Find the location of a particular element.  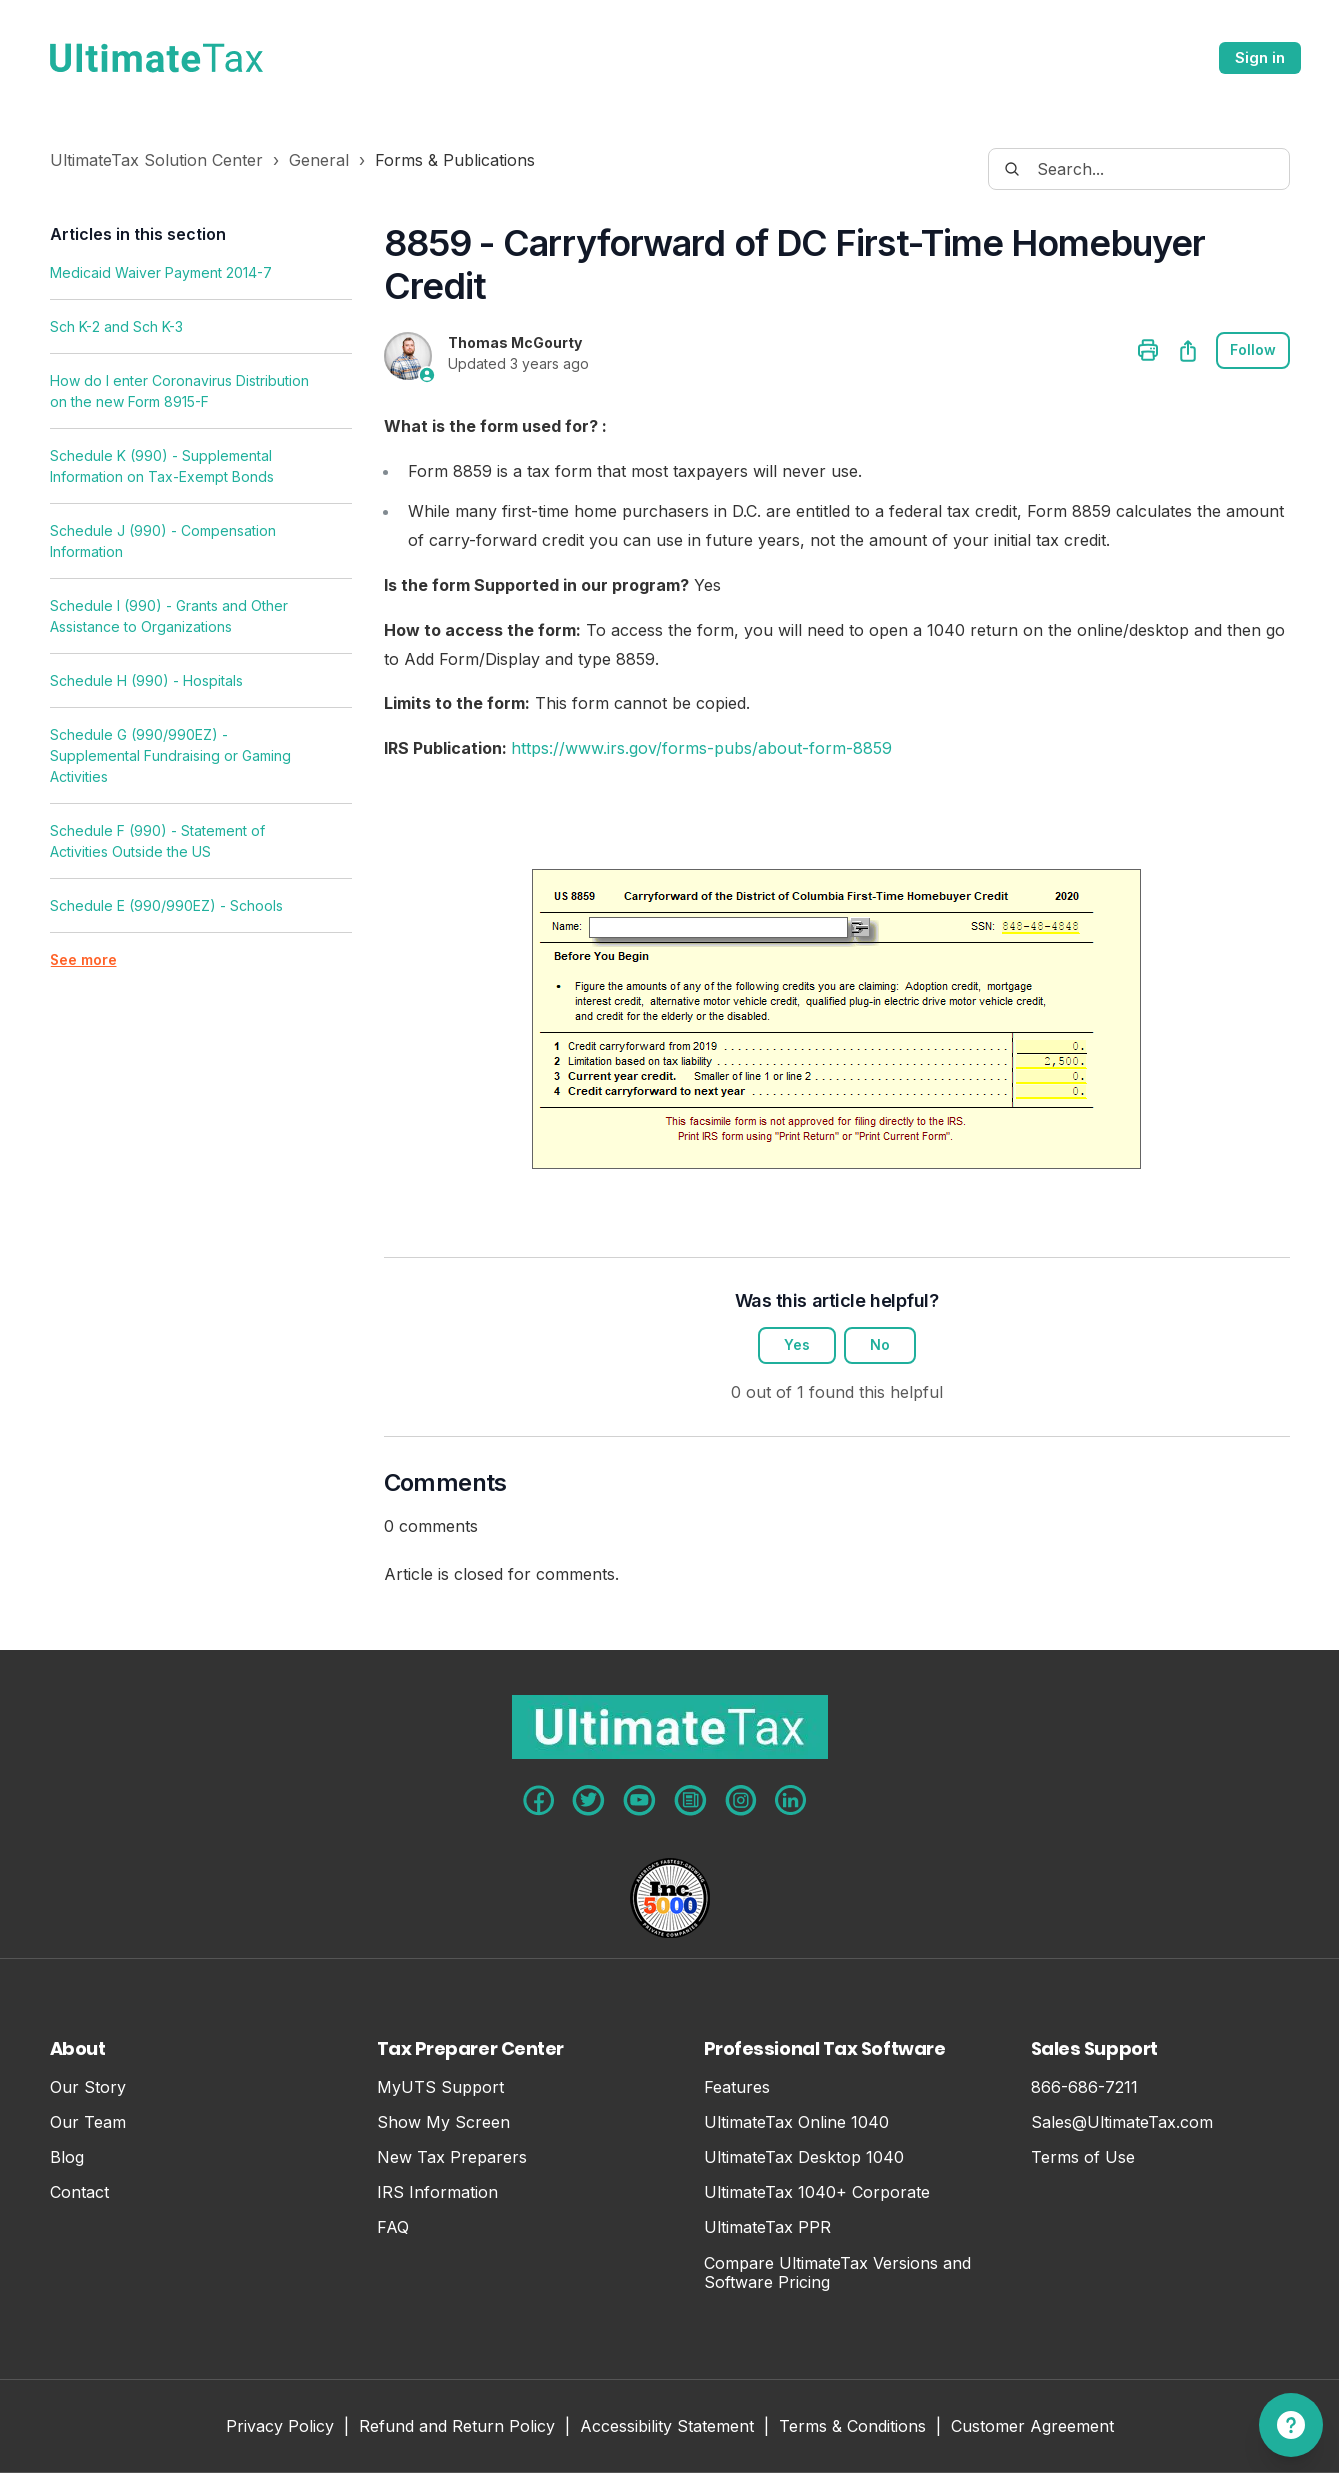

FAQ is located at coordinates (393, 2228).